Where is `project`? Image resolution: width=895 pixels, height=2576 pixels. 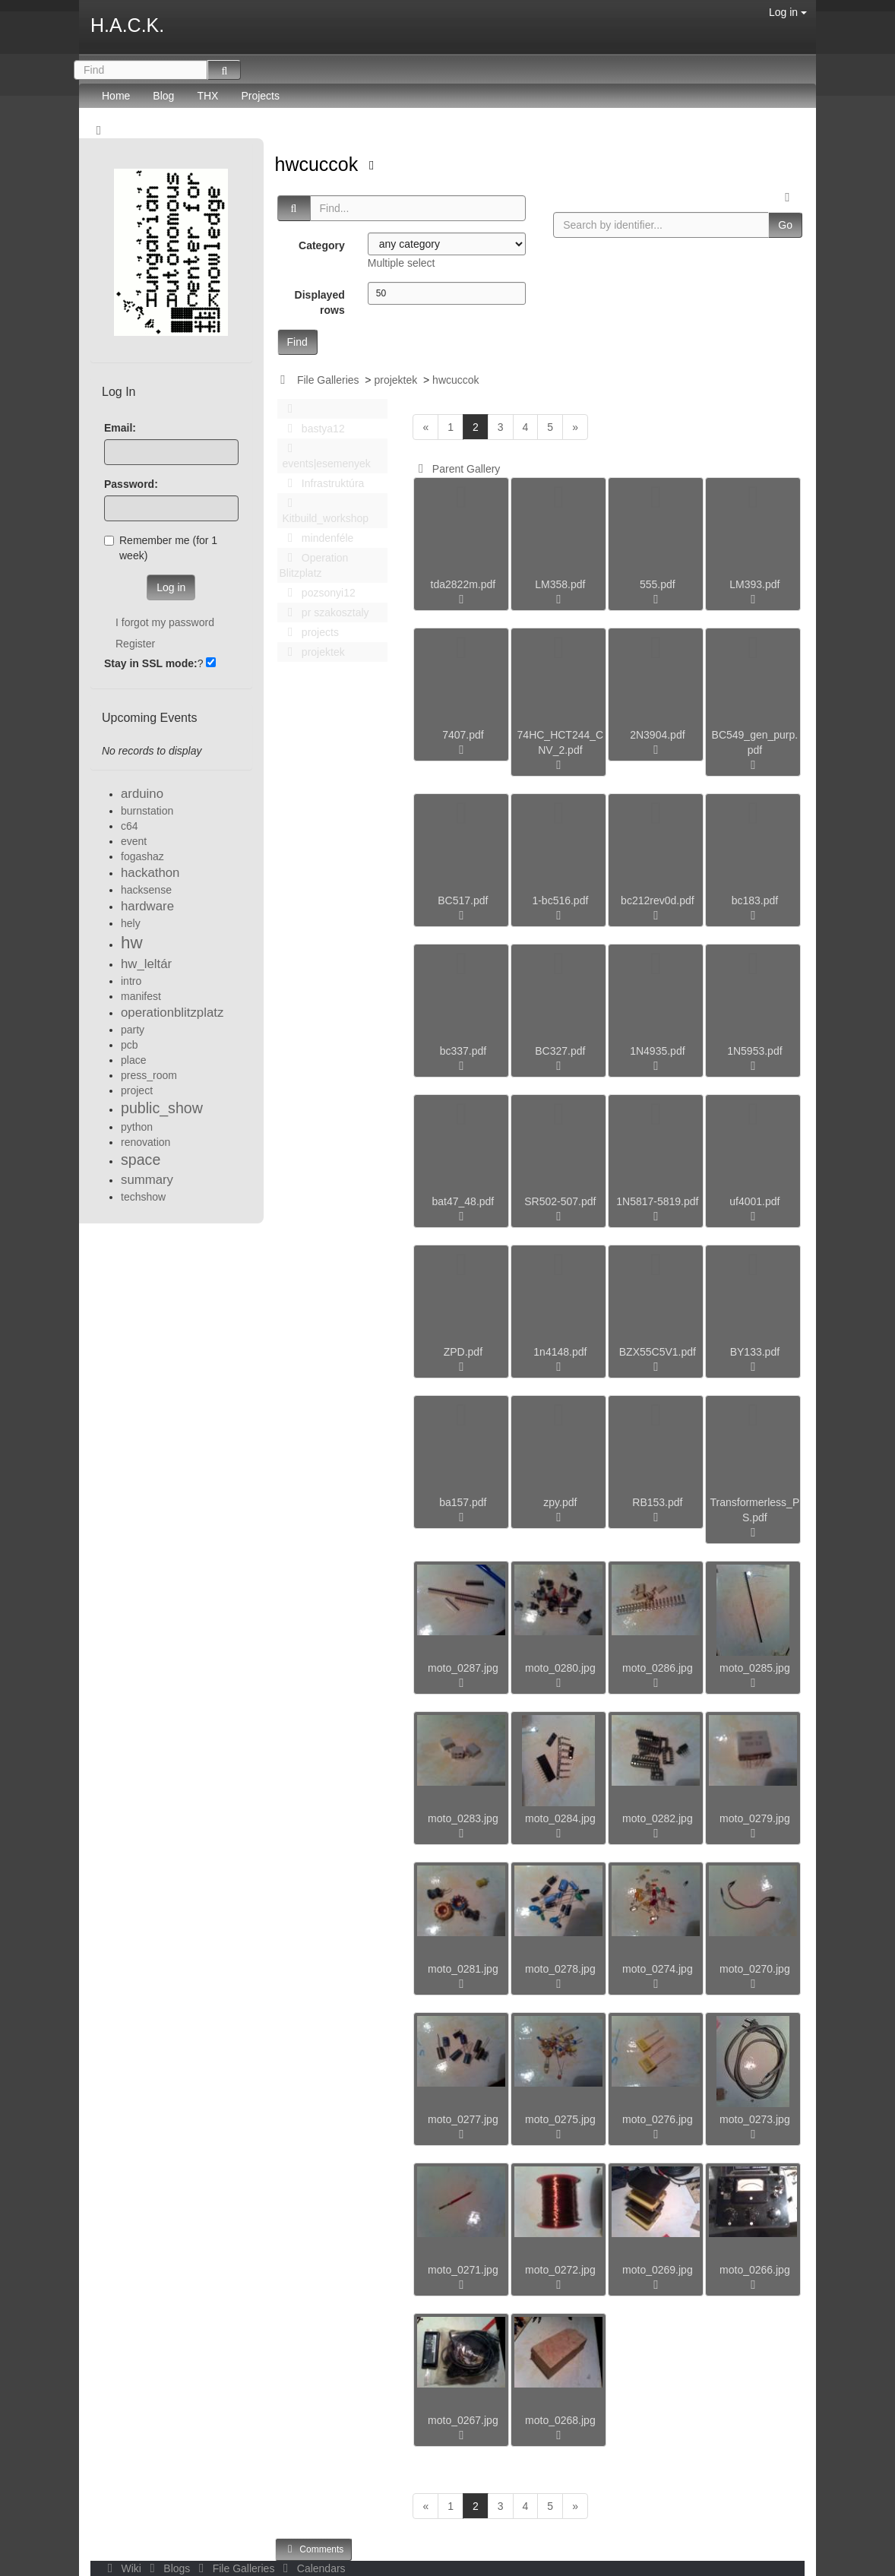
project is located at coordinates (137, 1090).